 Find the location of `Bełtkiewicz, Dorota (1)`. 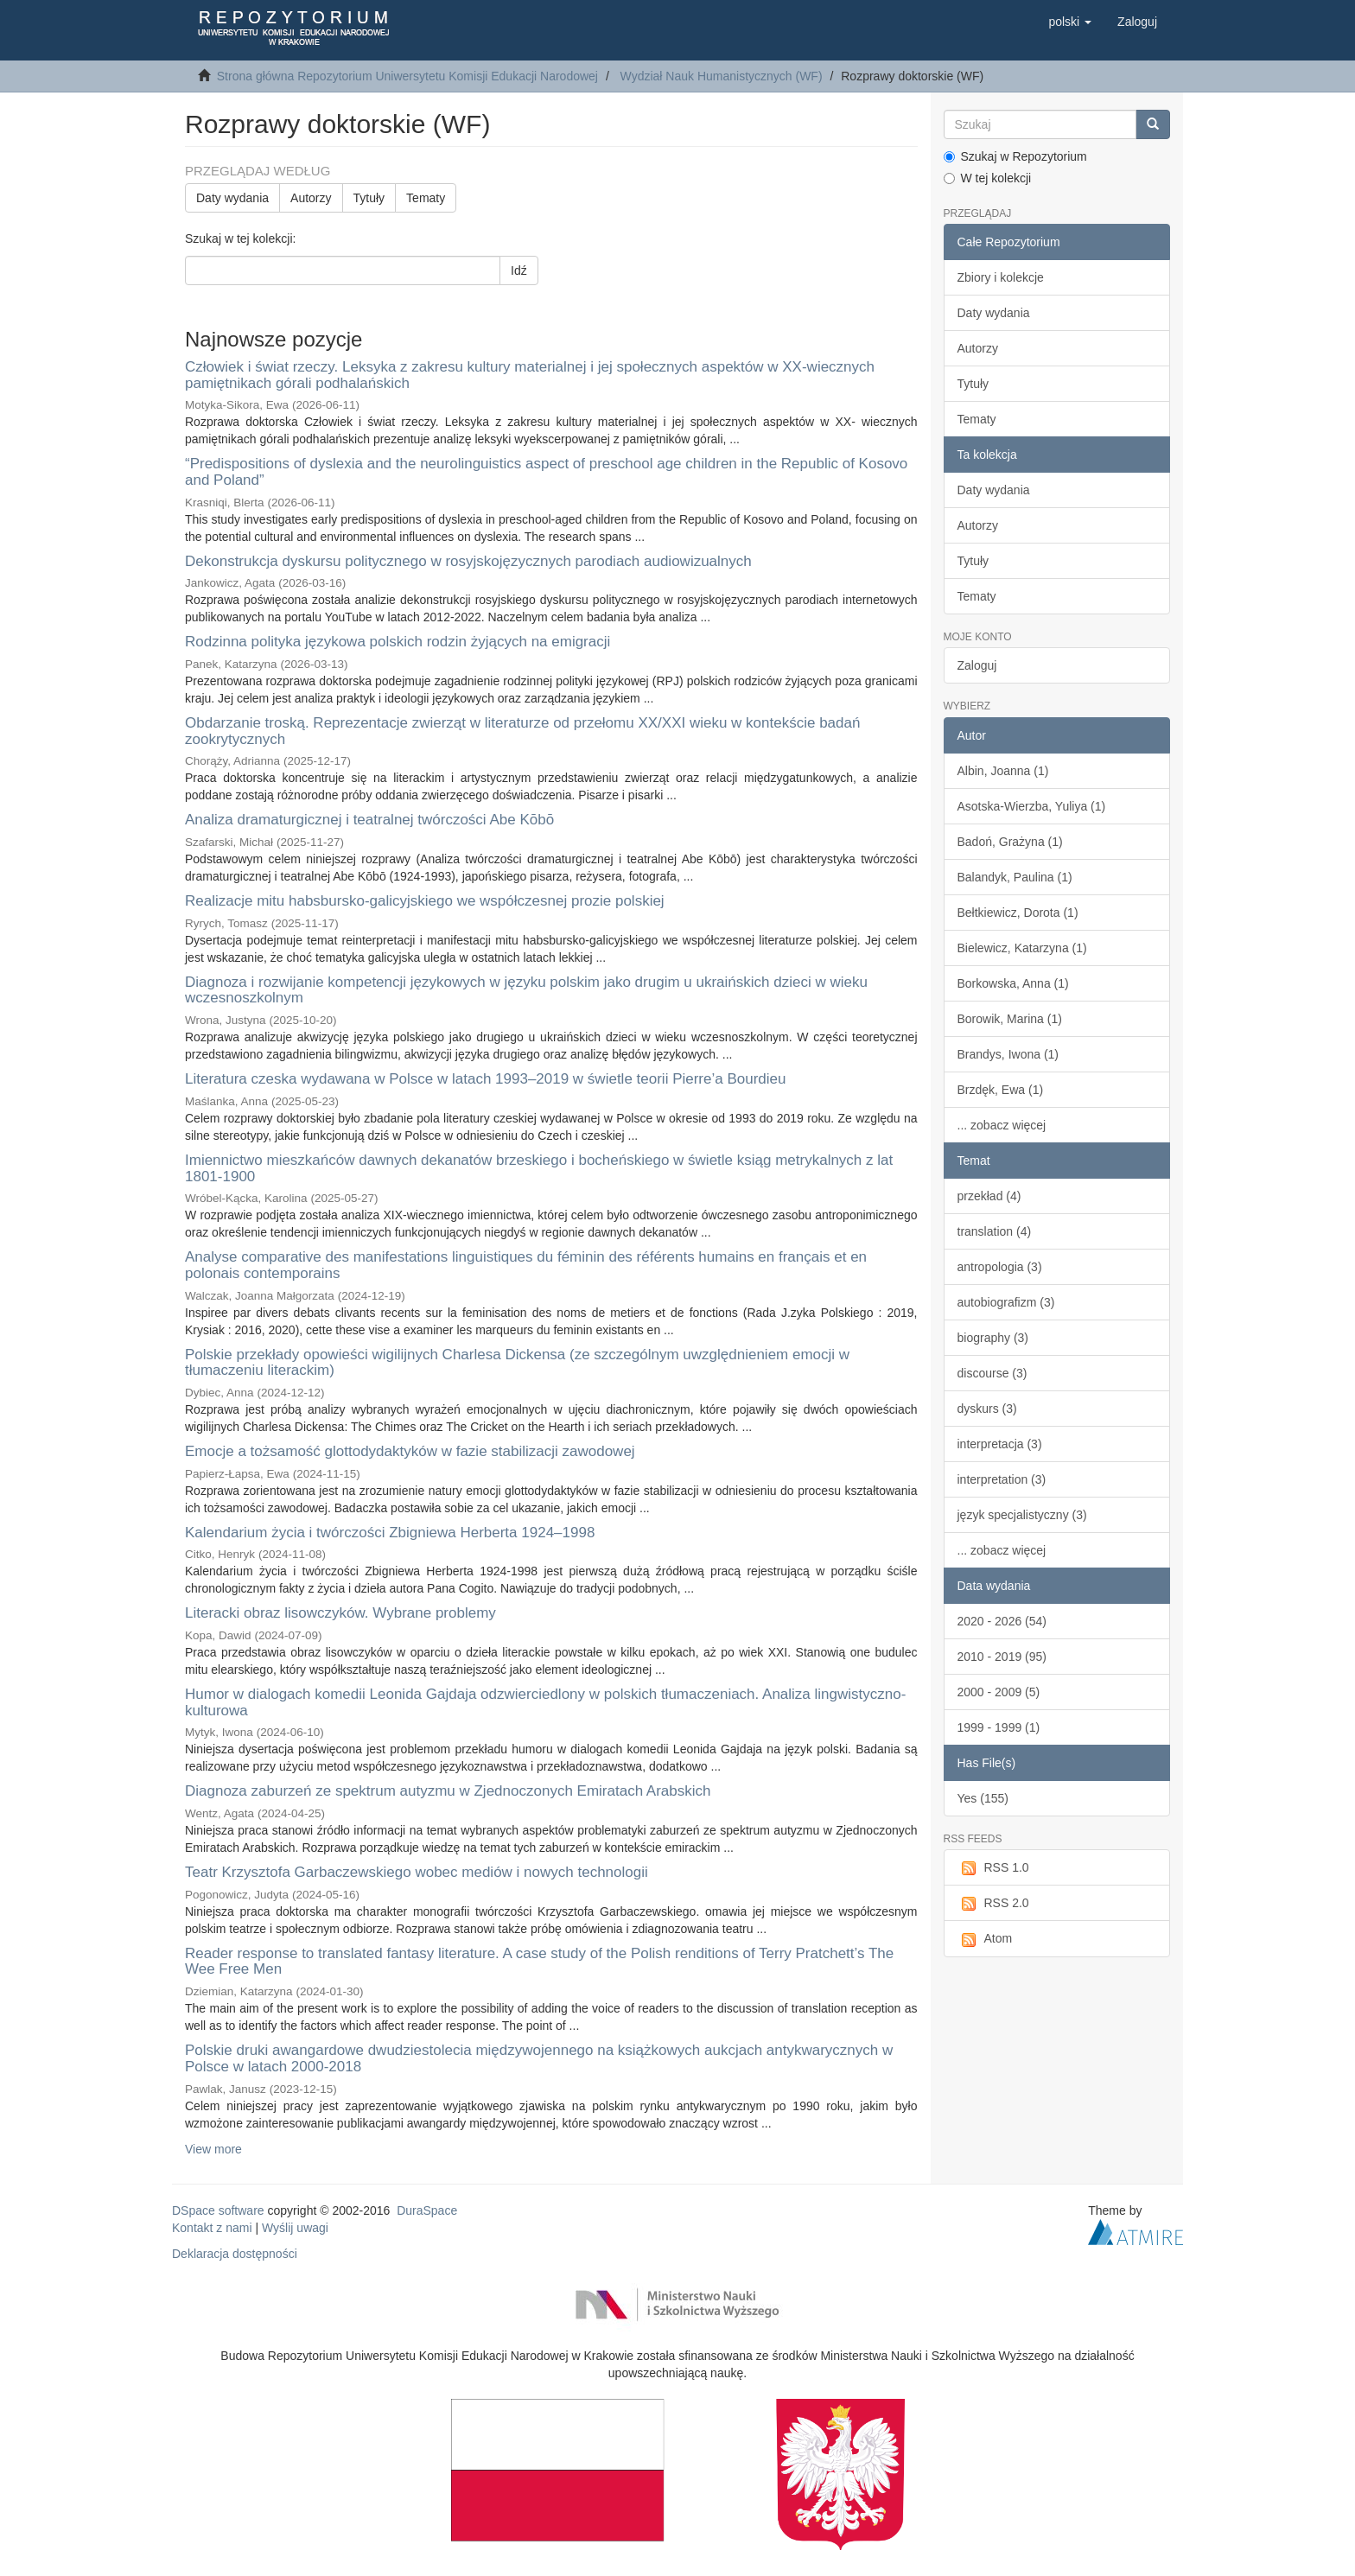

Bełtkiewicz, Dorota (1) is located at coordinates (1017, 912).